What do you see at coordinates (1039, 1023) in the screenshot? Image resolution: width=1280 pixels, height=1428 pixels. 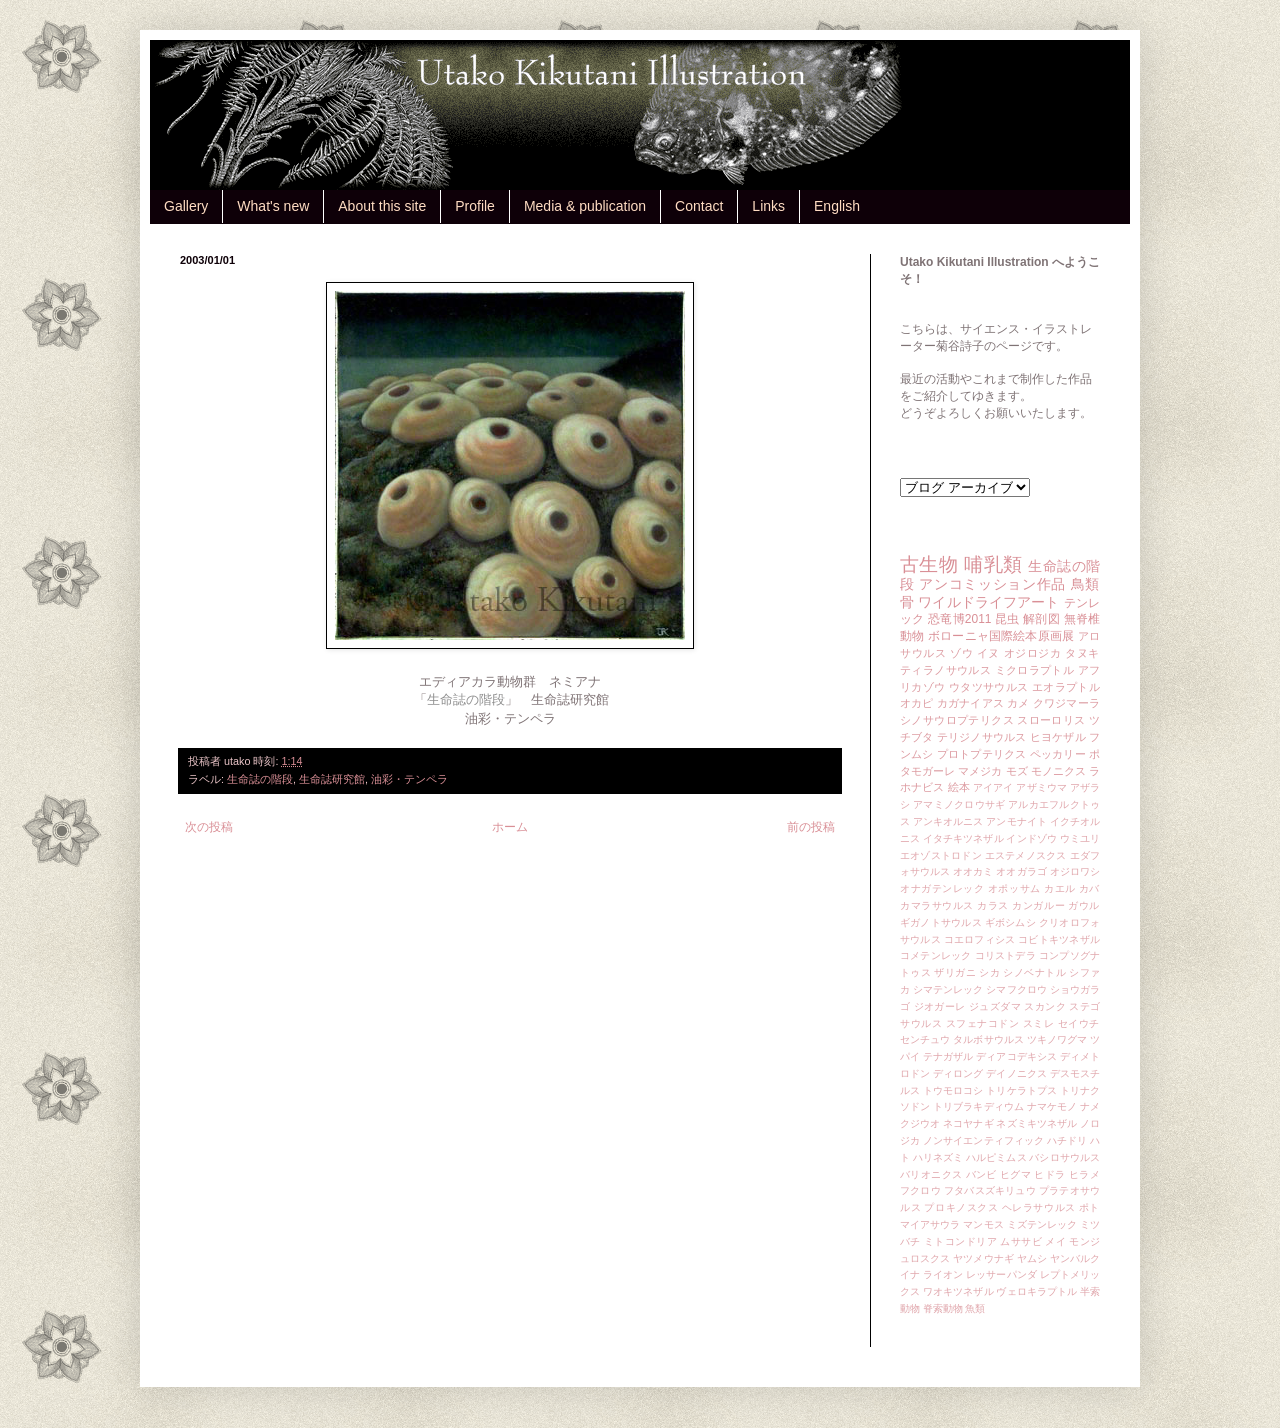 I see `スミレ` at bounding box center [1039, 1023].